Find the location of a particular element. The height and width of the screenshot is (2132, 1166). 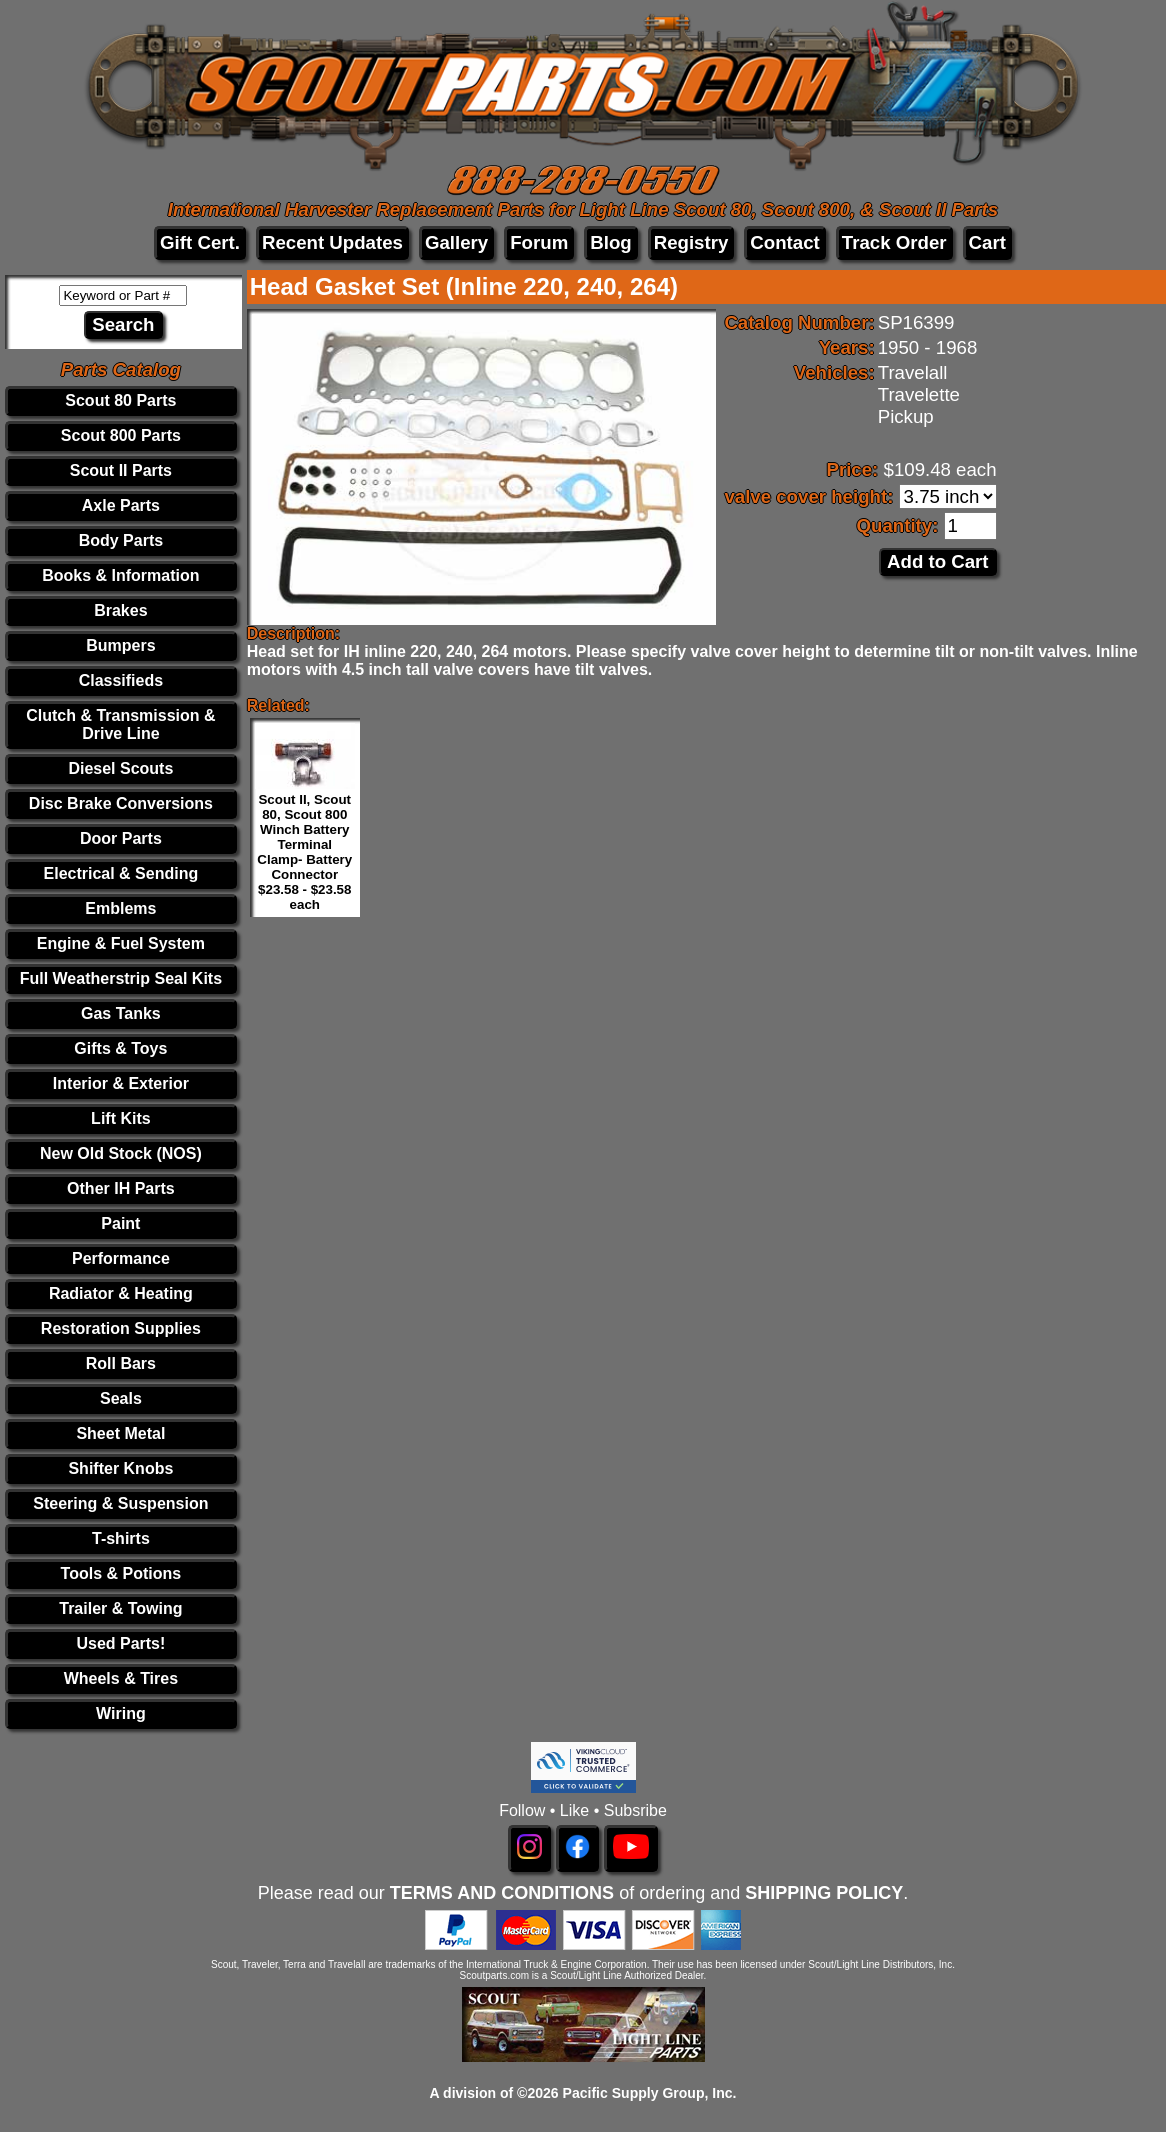

Blog is located at coordinates (610, 242).